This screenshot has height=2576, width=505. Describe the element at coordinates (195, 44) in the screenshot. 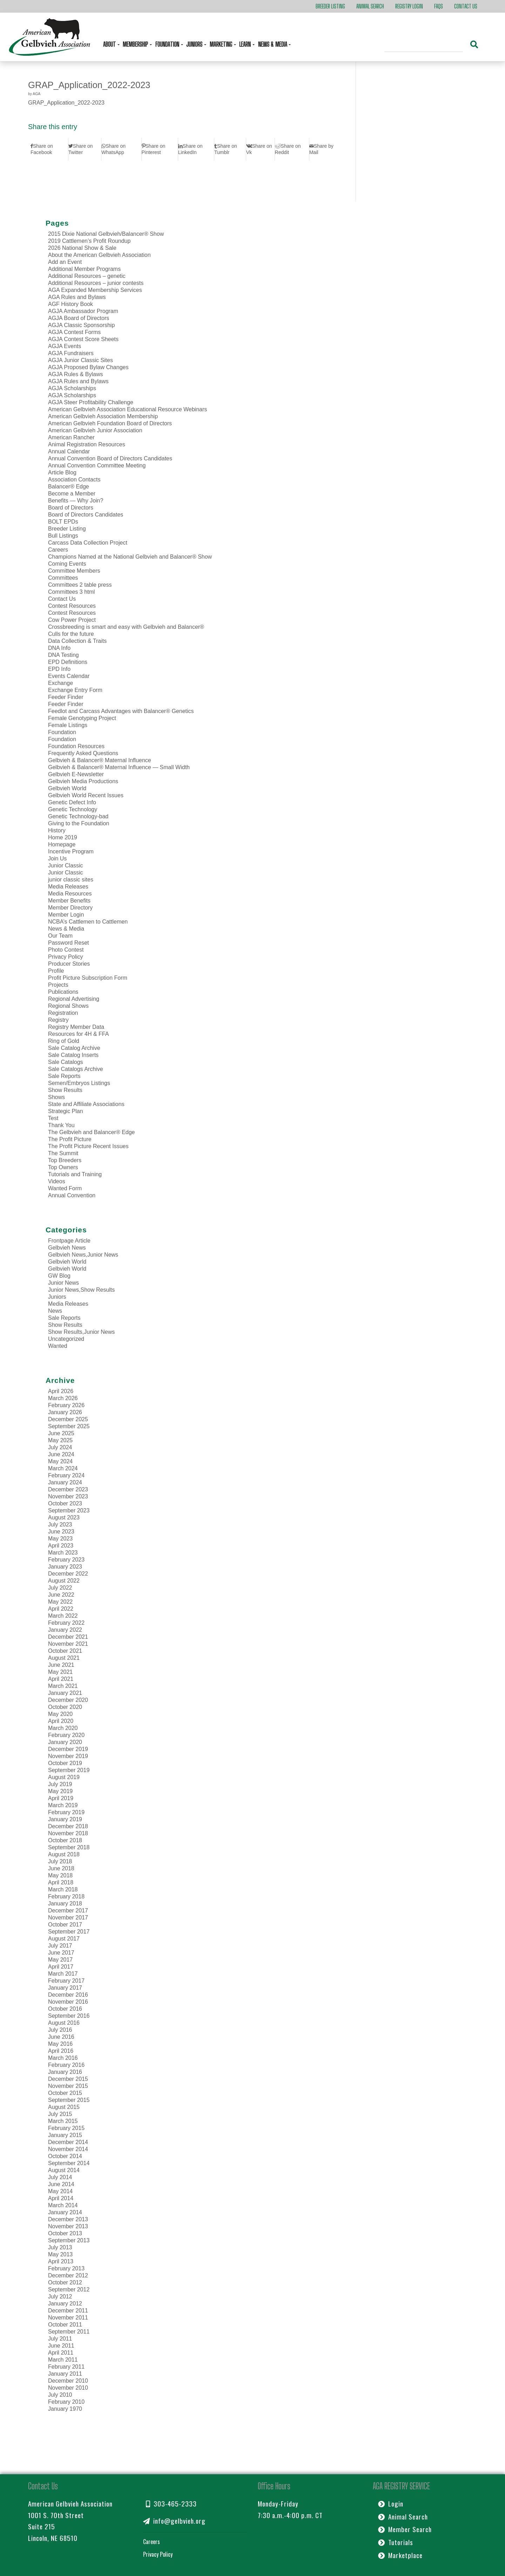

I see `Juniors [button]` at that location.